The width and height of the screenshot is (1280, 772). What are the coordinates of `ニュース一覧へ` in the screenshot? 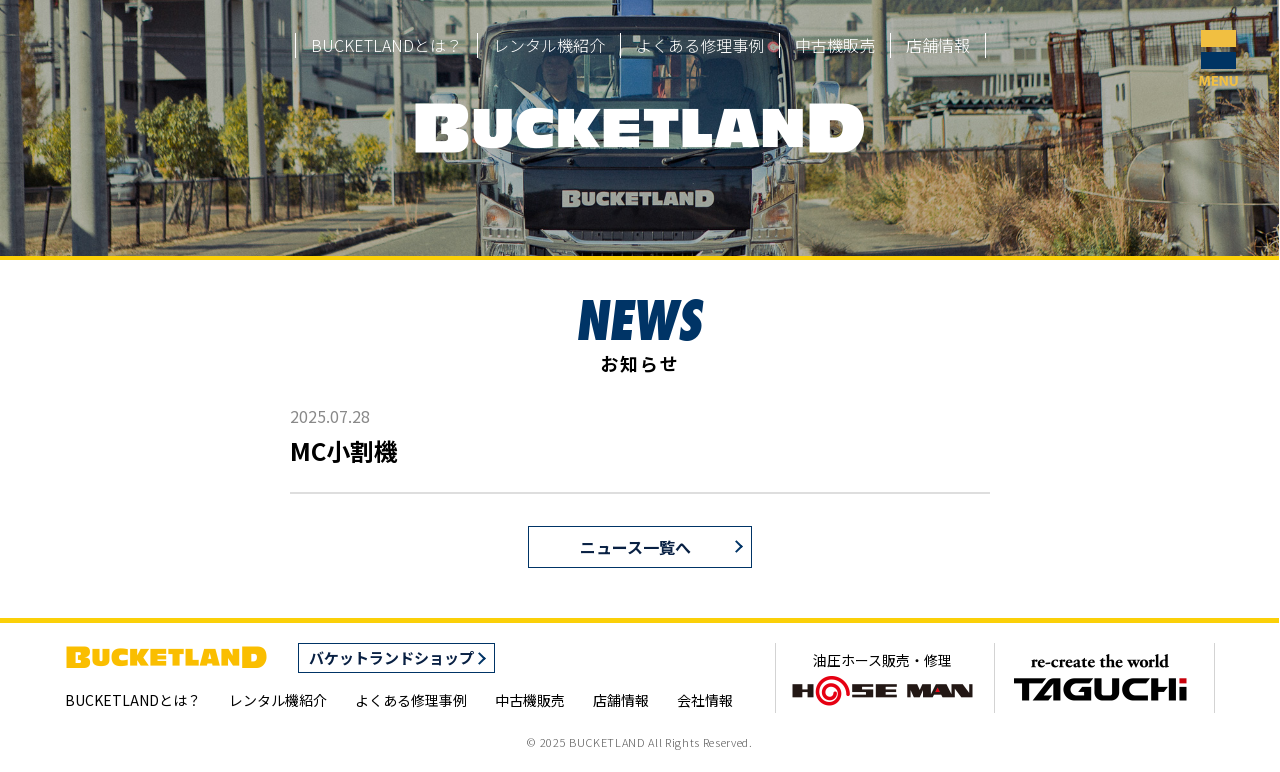 It's located at (635, 547).